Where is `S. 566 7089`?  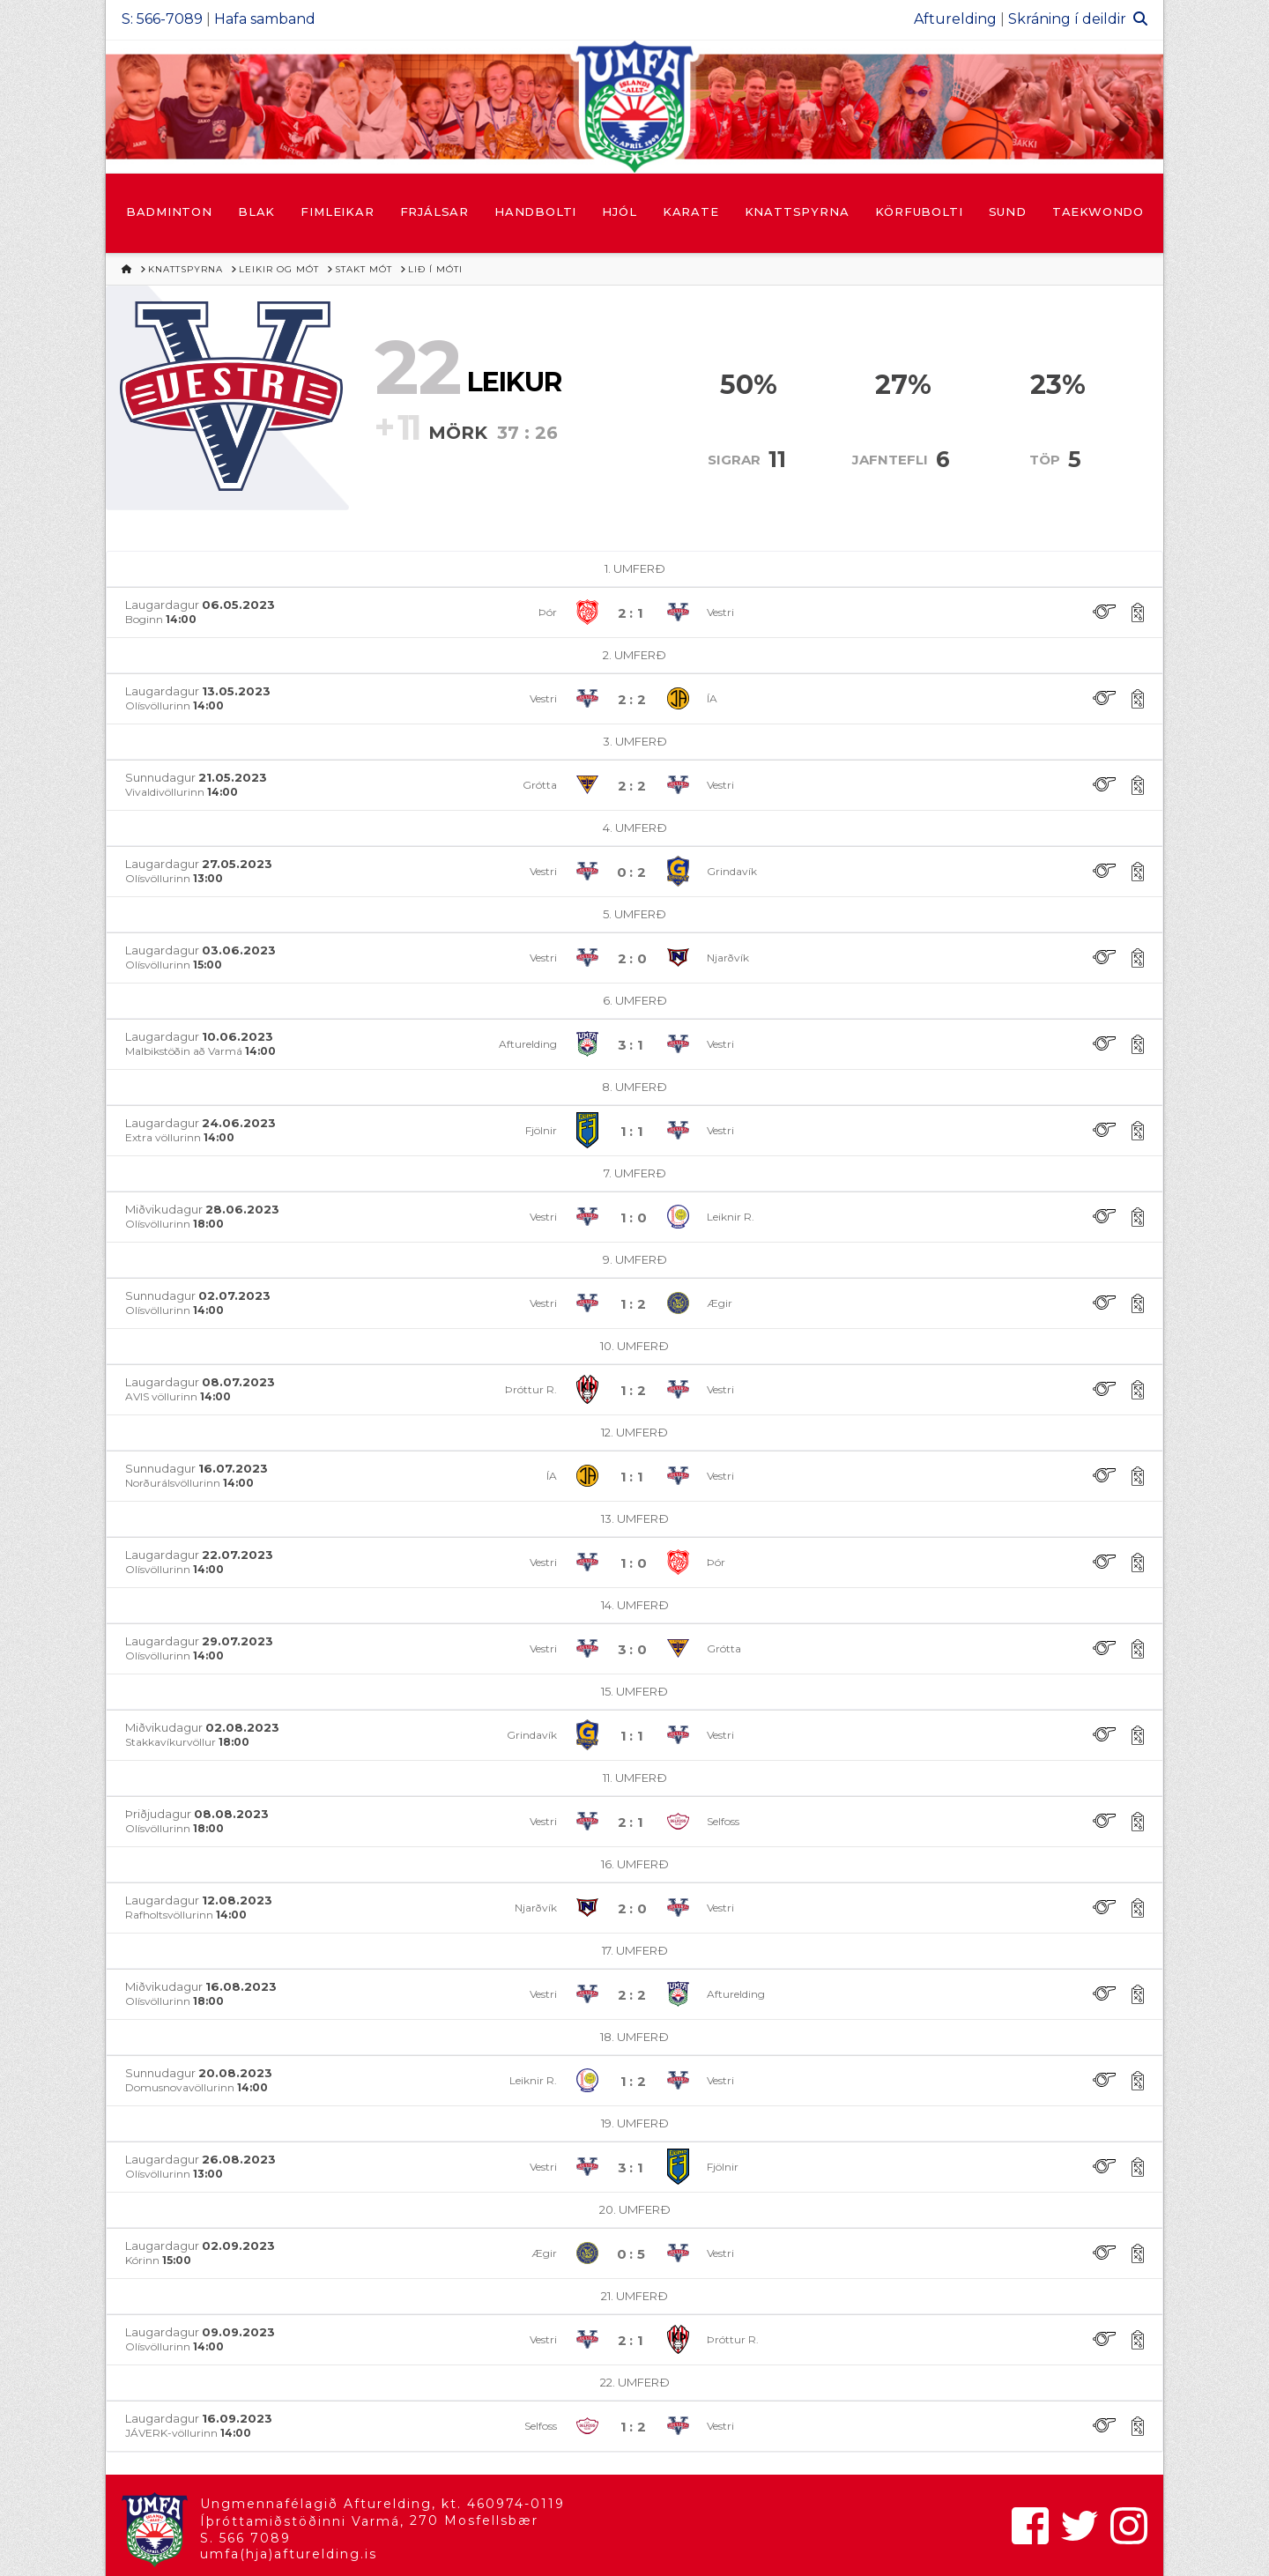
S. 566 7089 is located at coordinates (245, 2538).